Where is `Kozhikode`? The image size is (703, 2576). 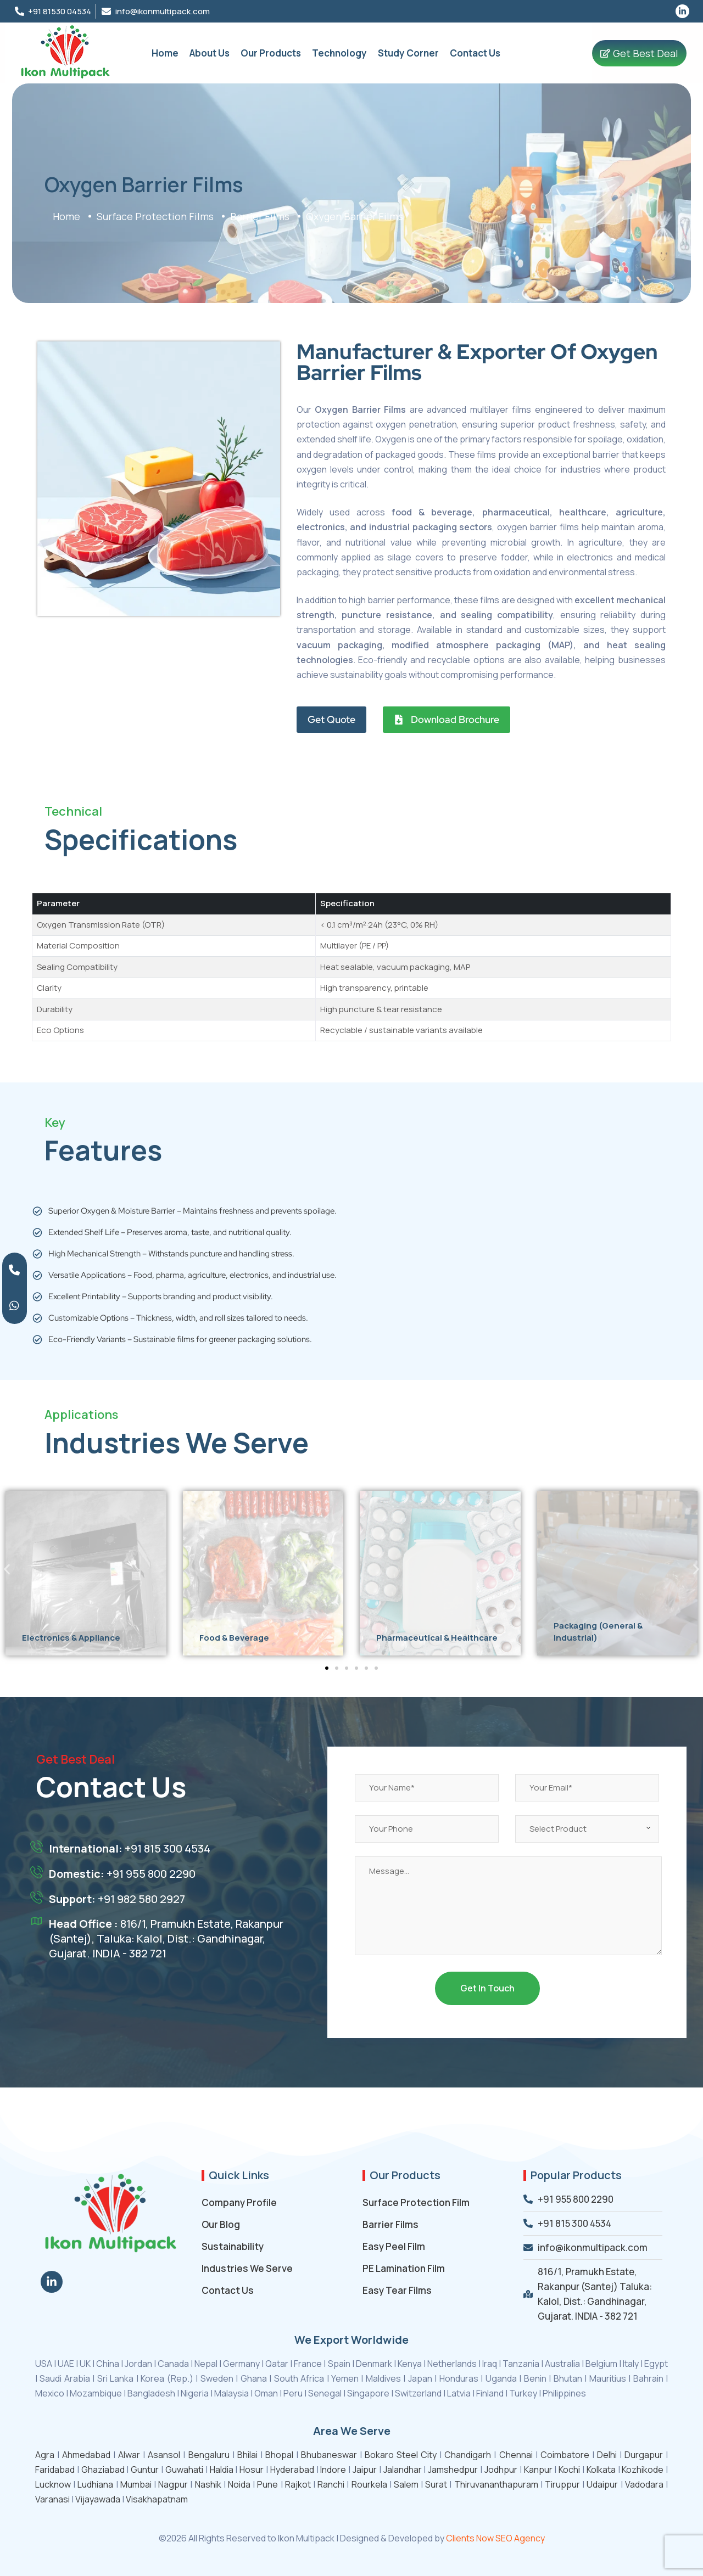
Kozhikode is located at coordinates (642, 2469).